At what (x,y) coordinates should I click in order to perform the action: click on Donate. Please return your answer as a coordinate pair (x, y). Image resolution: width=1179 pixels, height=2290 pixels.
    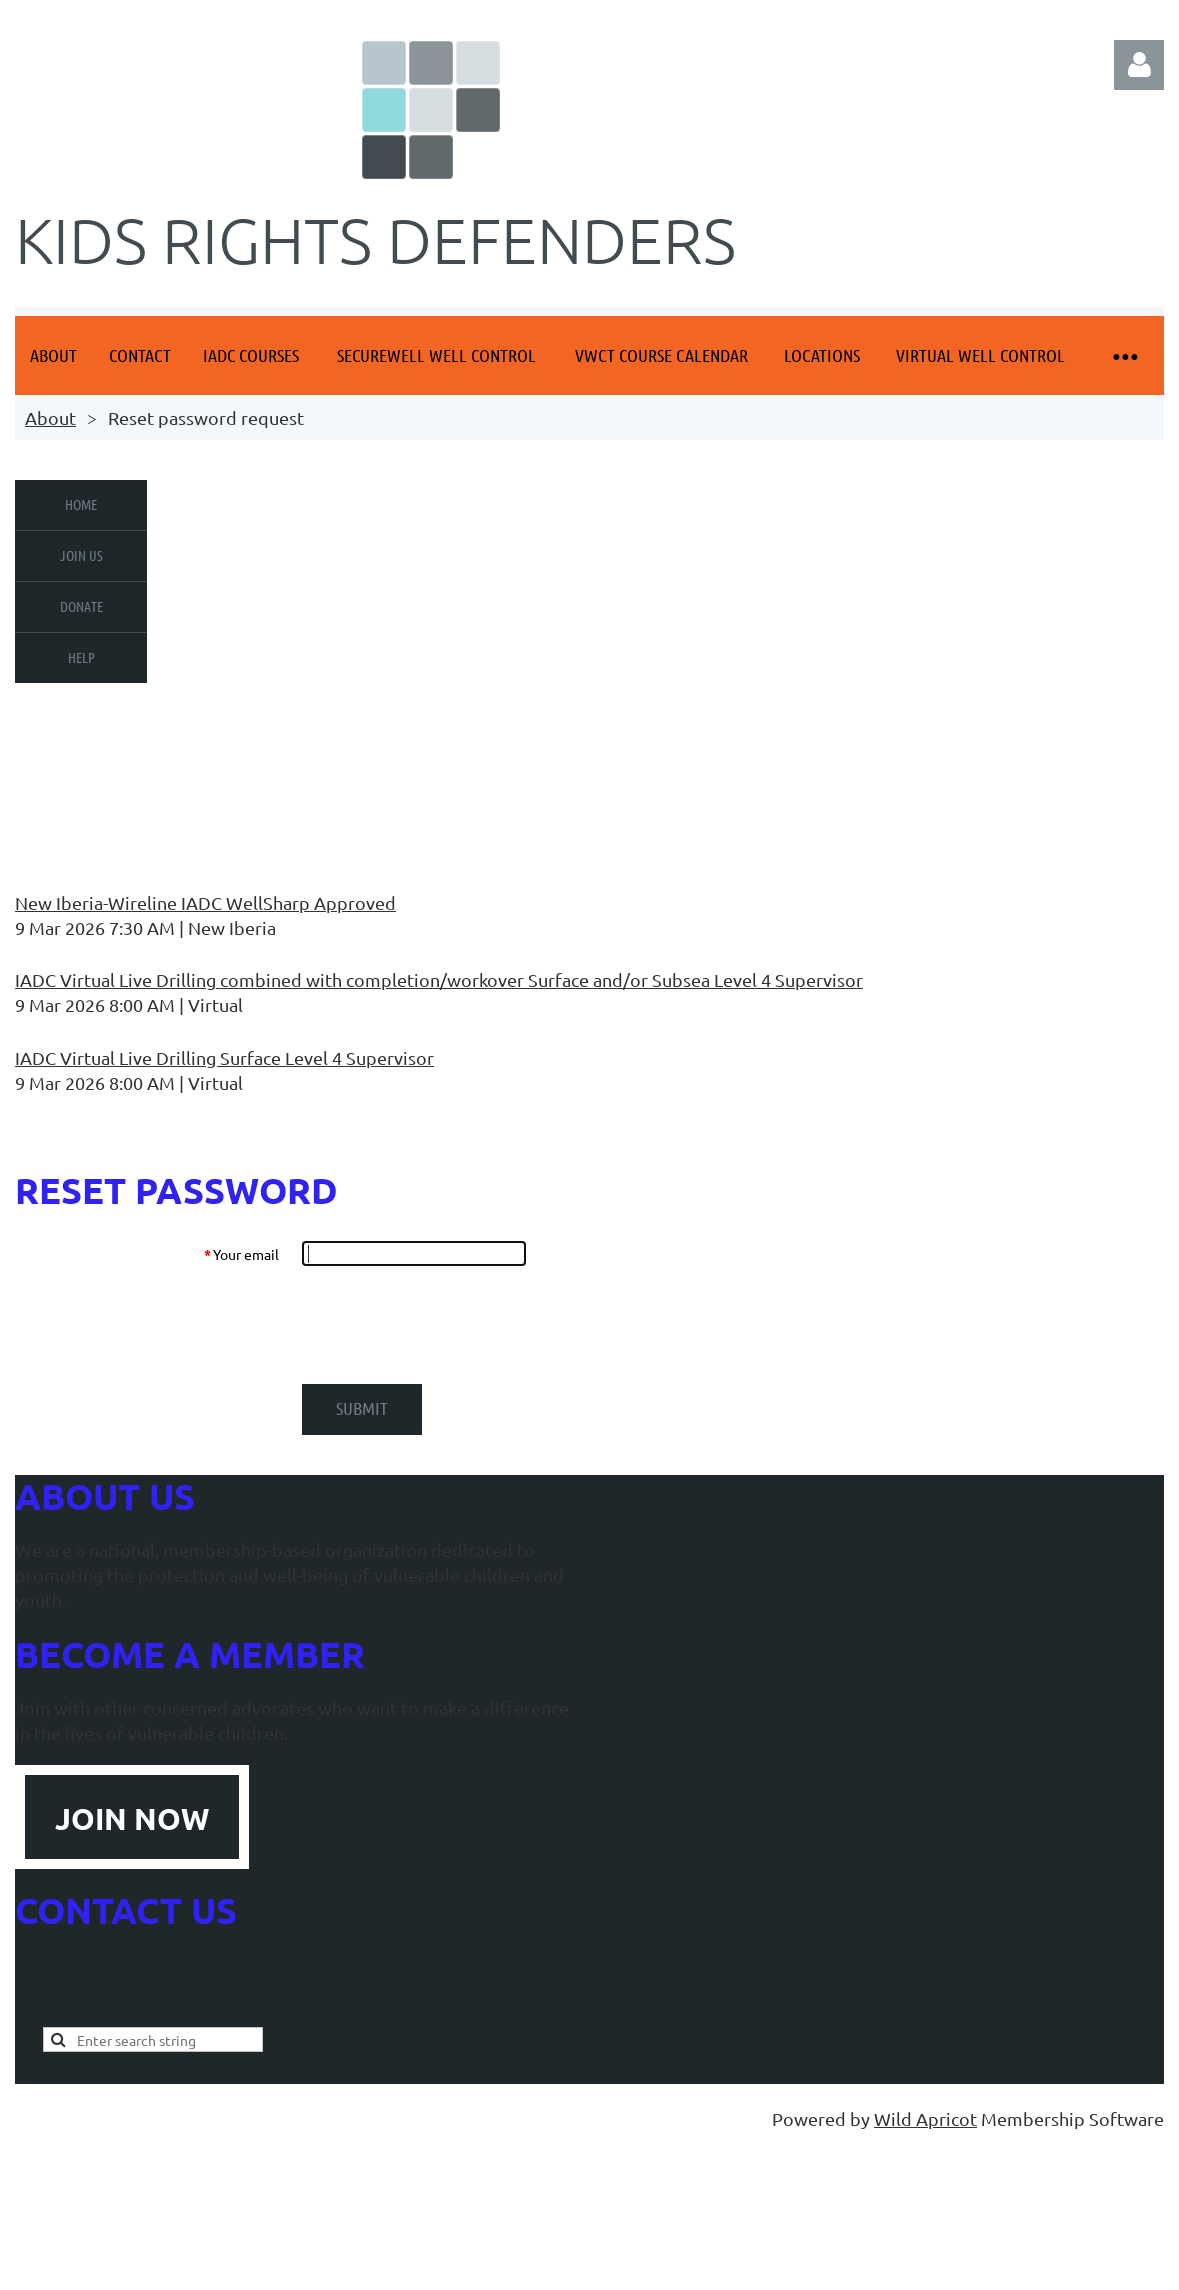
    Looking at the image, I should click on (81, 606).